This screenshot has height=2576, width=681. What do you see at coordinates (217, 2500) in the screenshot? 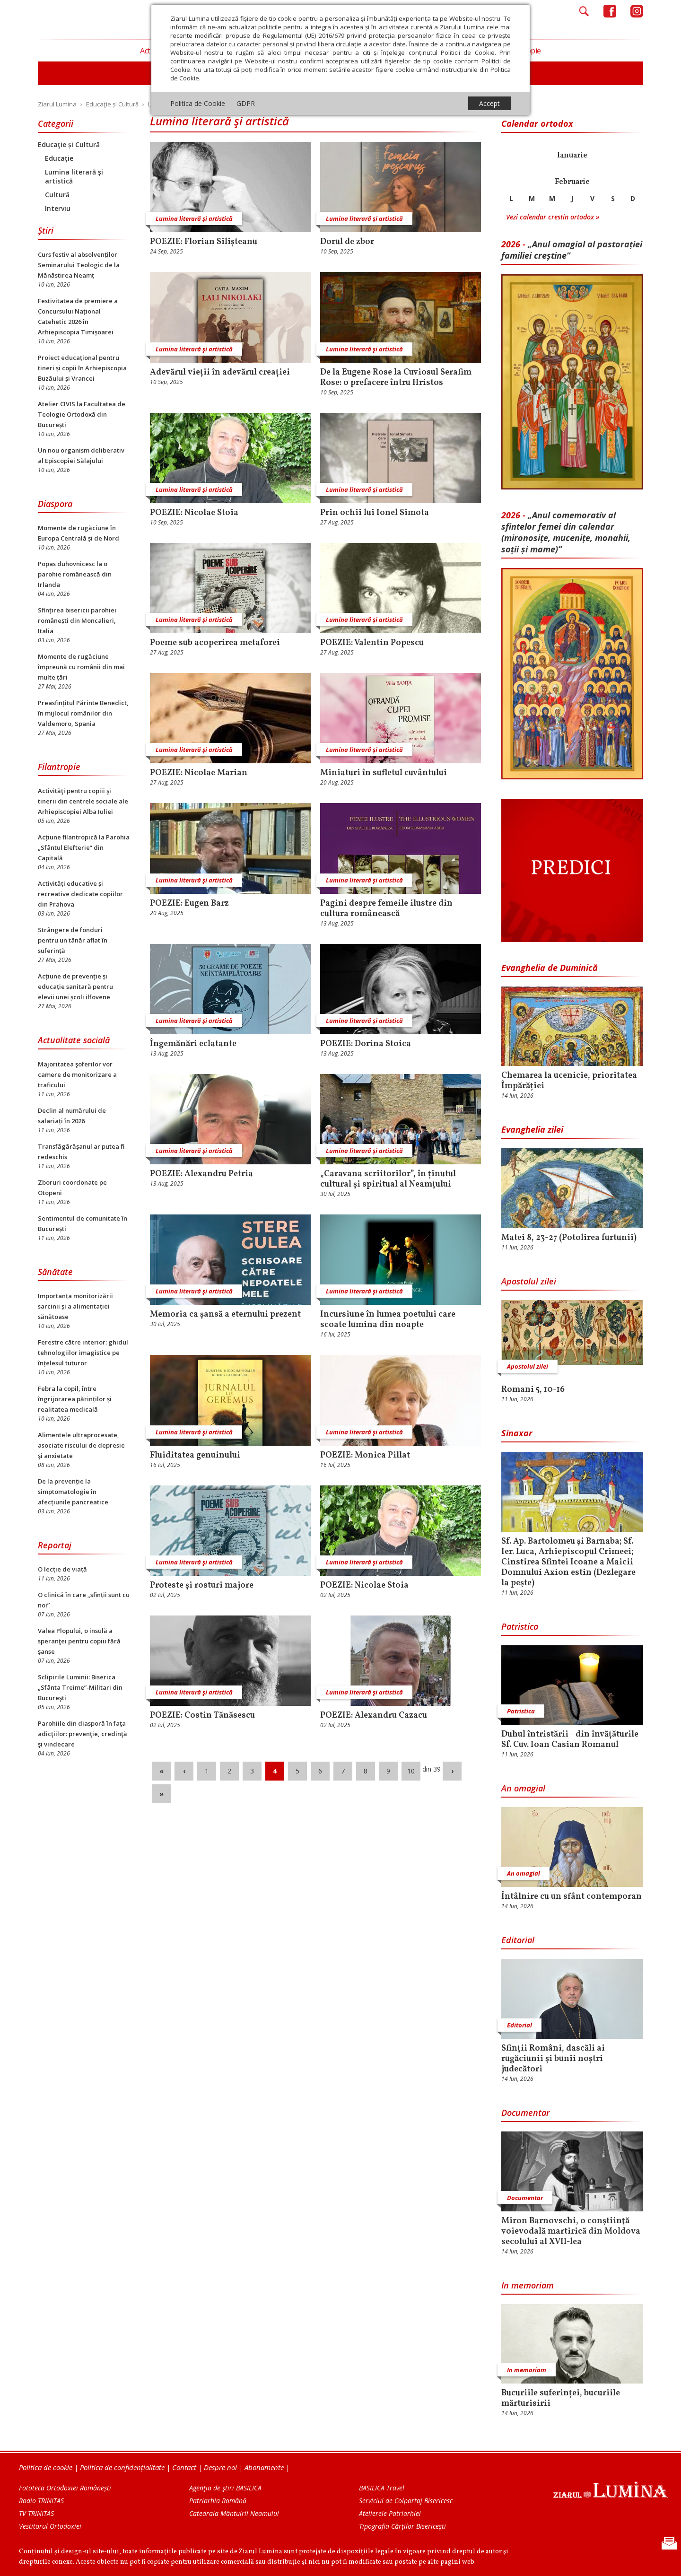
I see `Patriarhia Română` at bounding box center [217, 2500].